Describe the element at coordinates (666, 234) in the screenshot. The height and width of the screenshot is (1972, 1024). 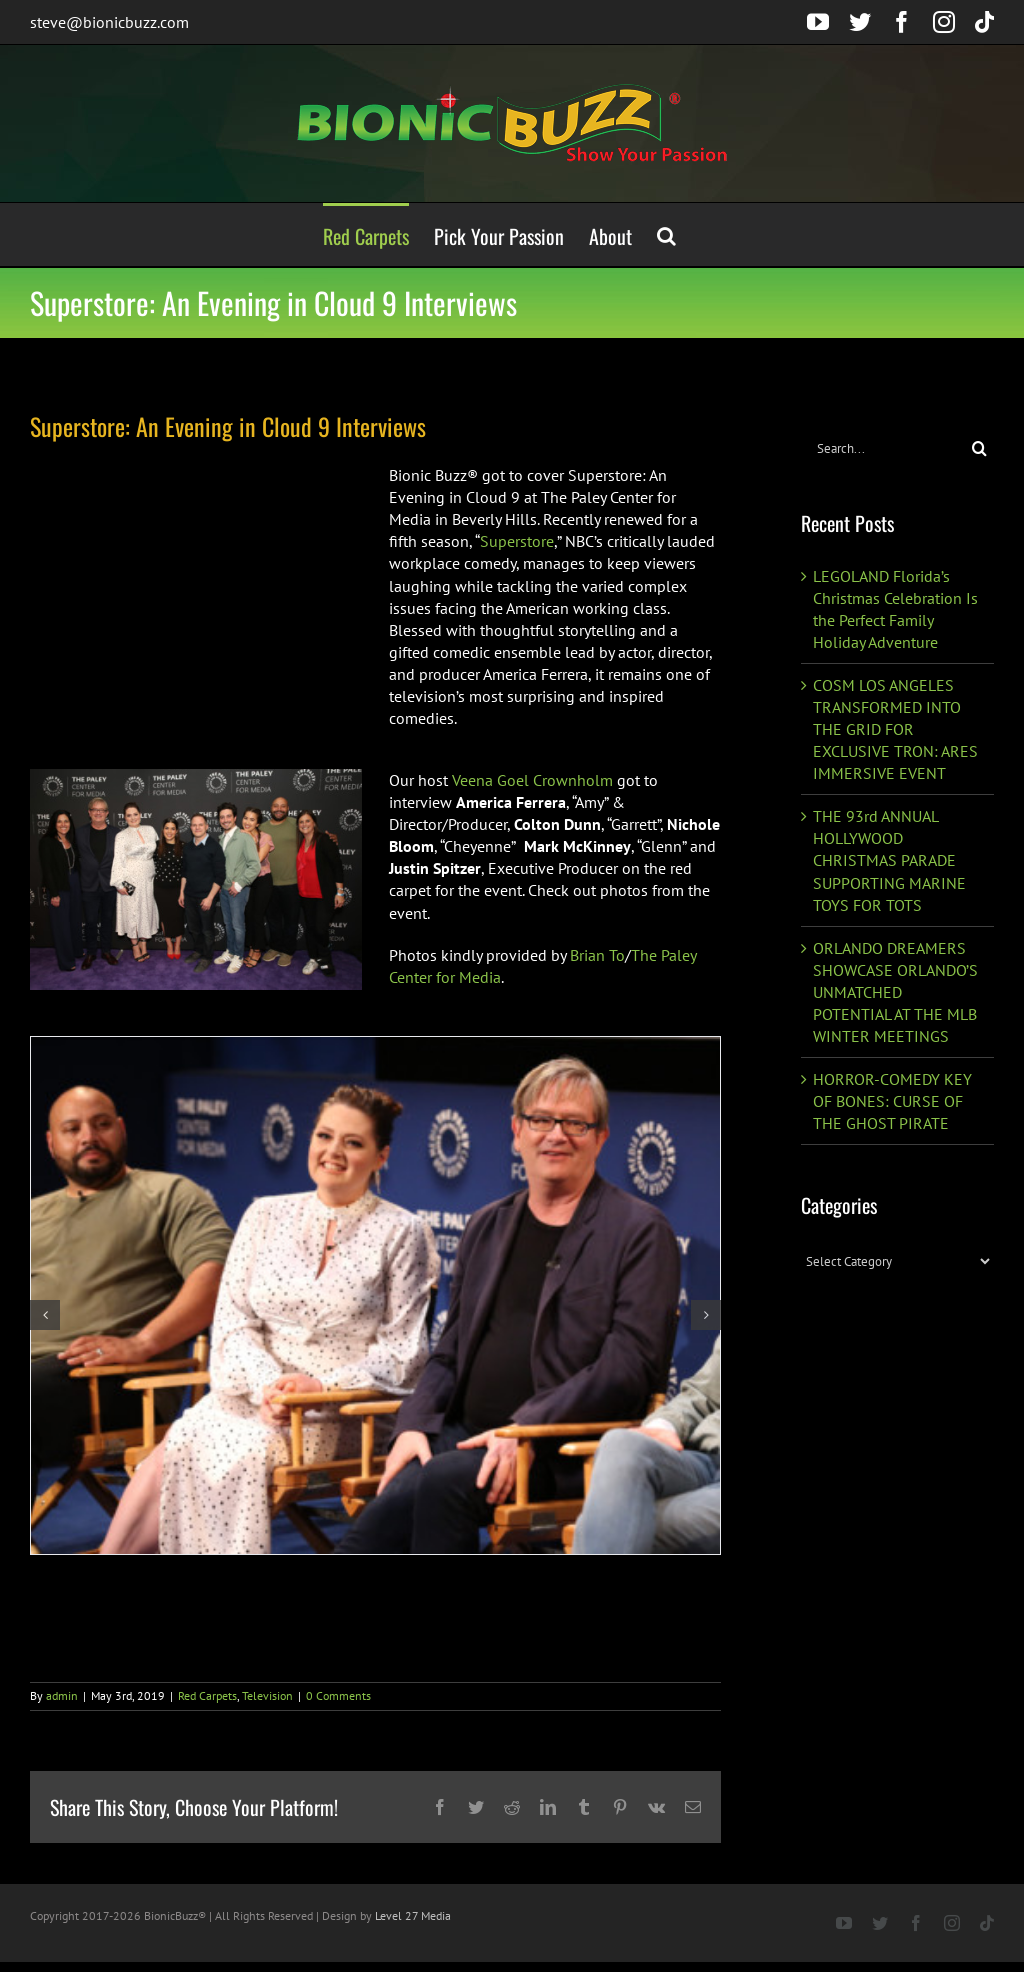
I see `[button]` at that location.